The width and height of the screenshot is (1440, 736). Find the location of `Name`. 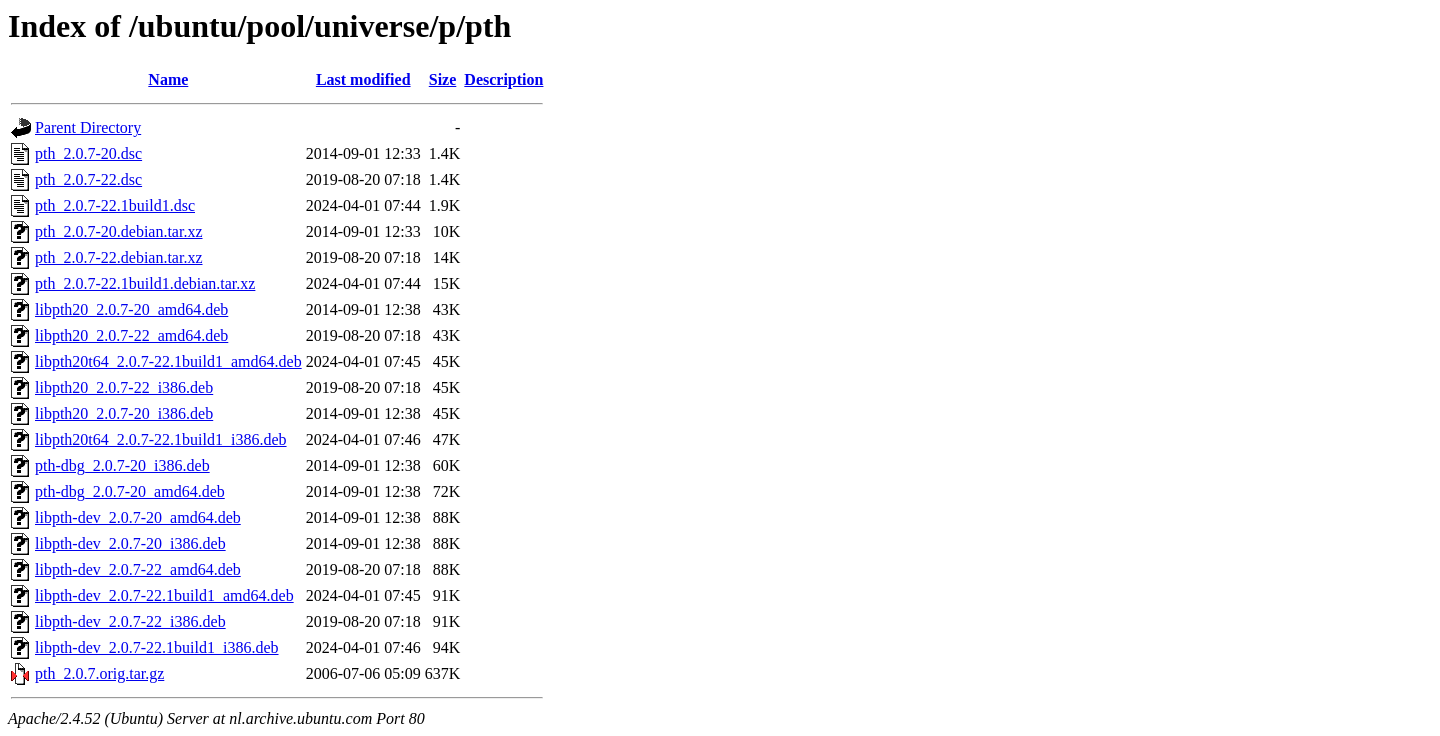

Name is located at coordinates (168, 79).